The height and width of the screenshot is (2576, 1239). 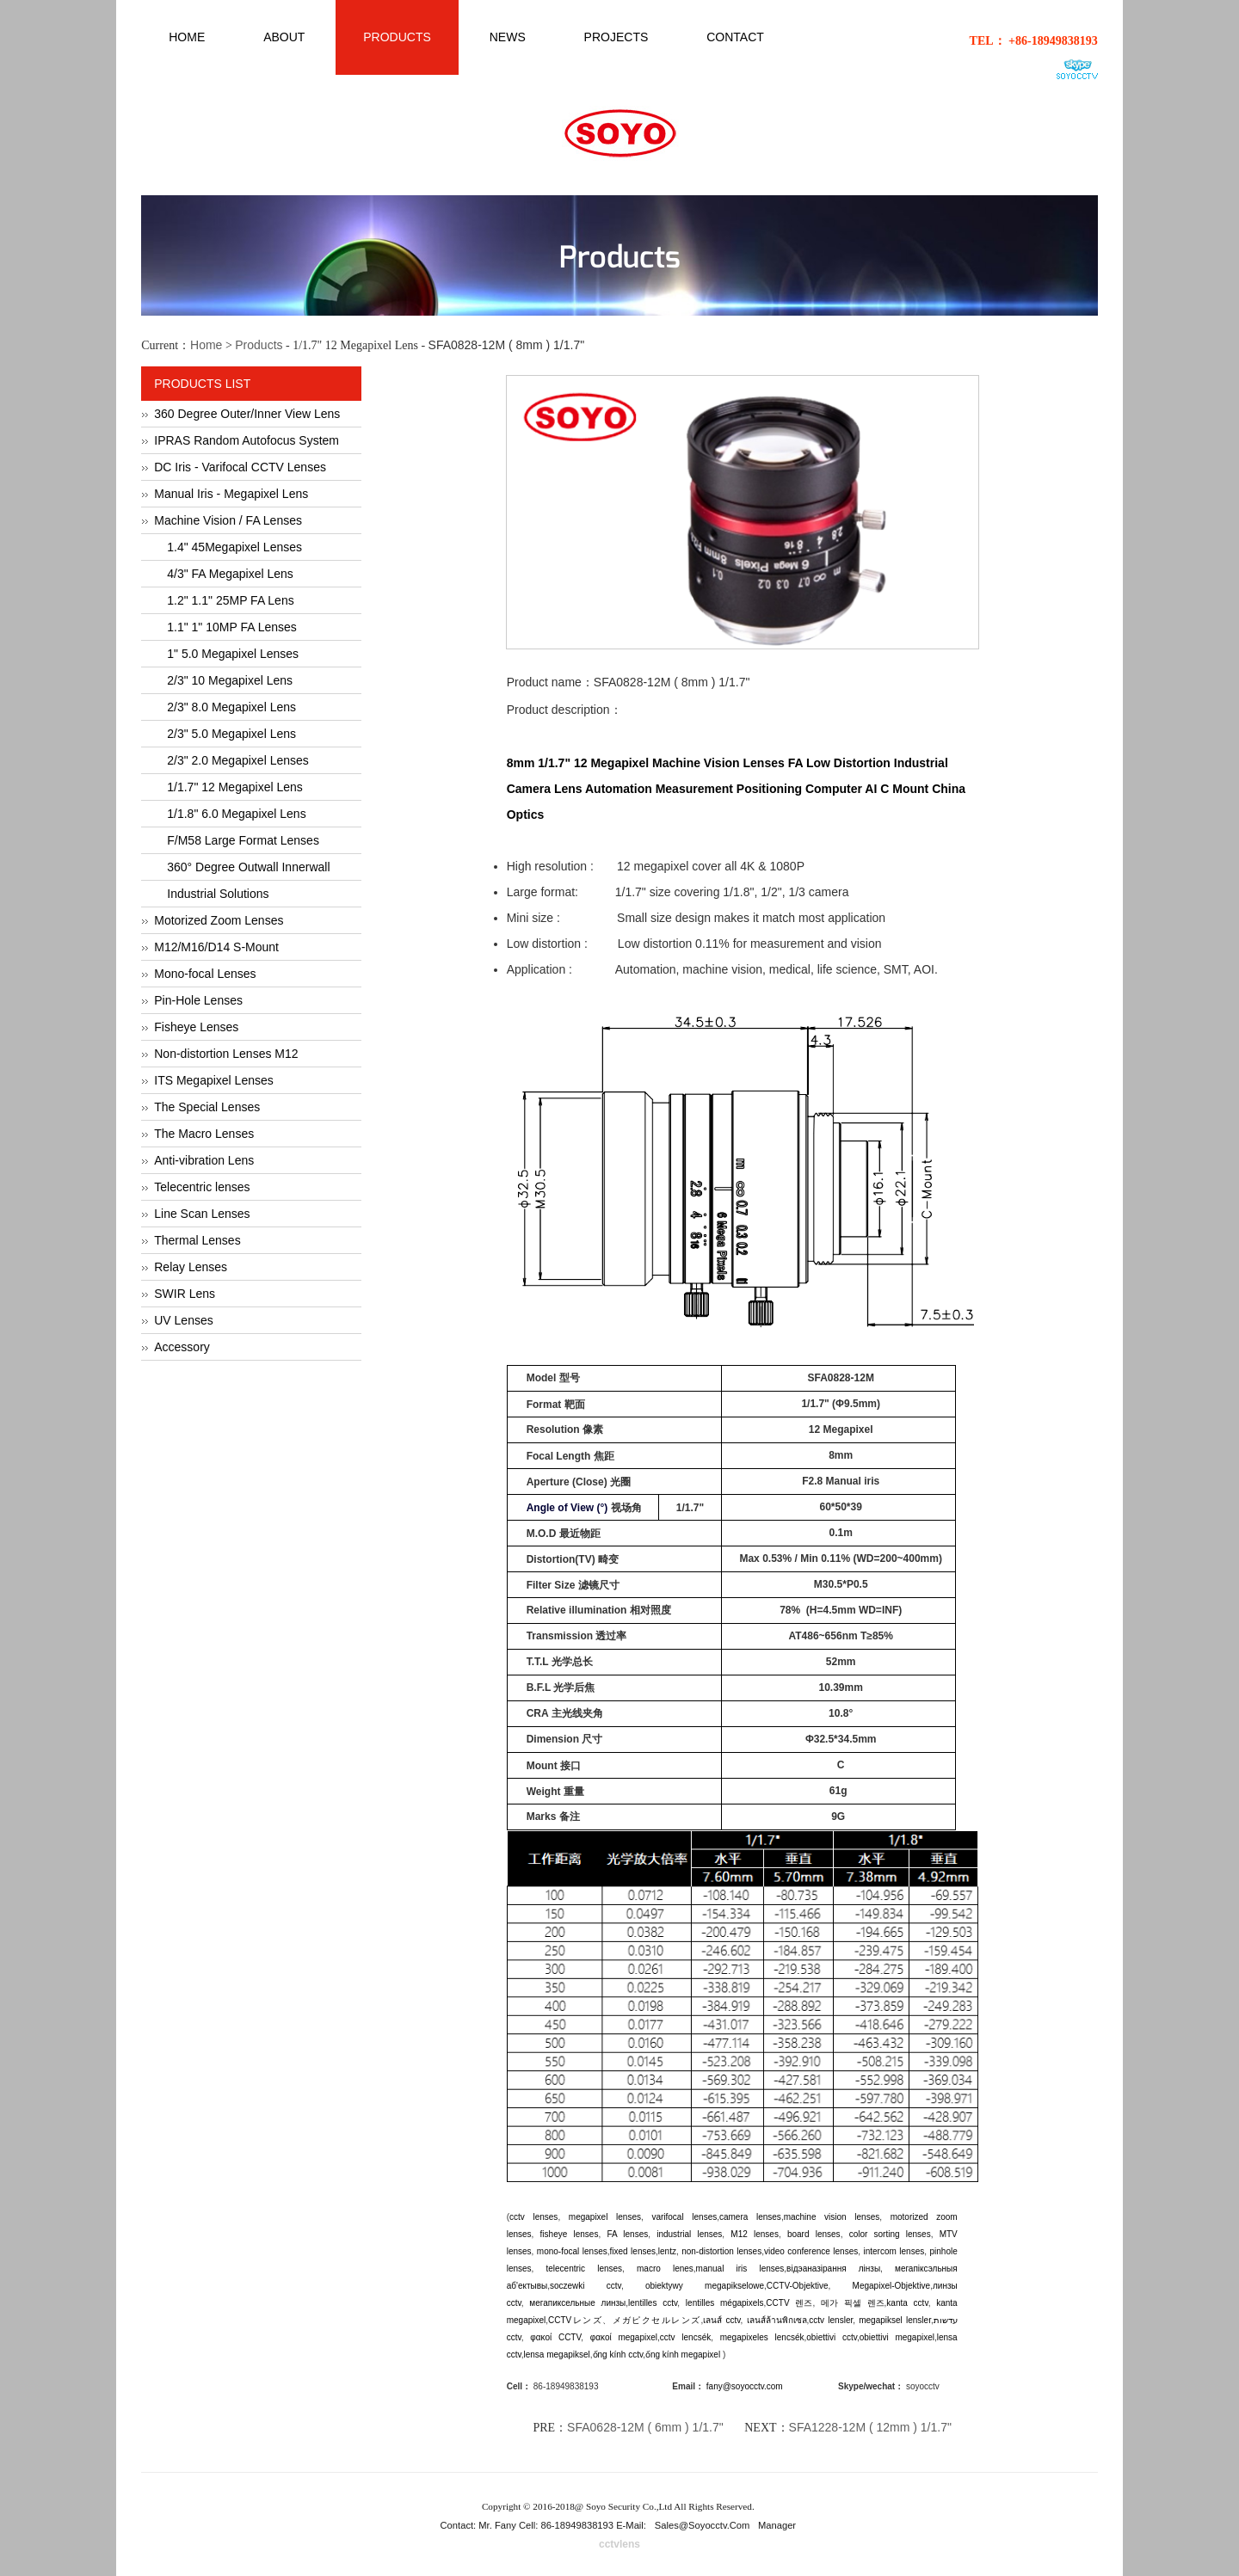 What do you see at coordinates (557, 2354) in the screenshot?
I see `lensa megapiksel` at bounding box center [557, 2354].